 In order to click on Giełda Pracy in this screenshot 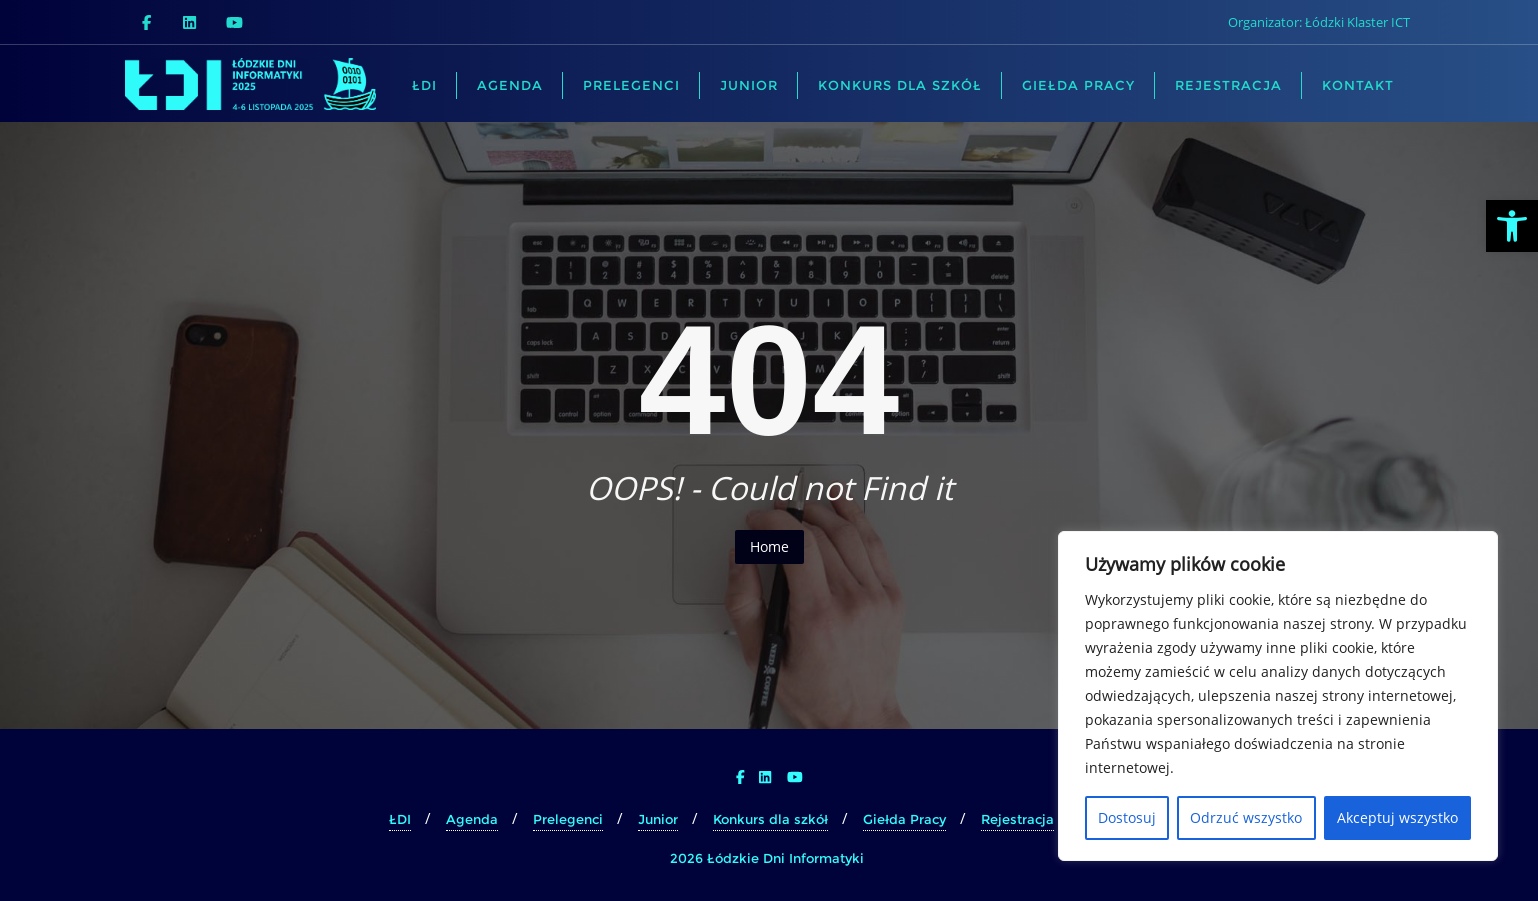, I will do `click(904, 819)`.